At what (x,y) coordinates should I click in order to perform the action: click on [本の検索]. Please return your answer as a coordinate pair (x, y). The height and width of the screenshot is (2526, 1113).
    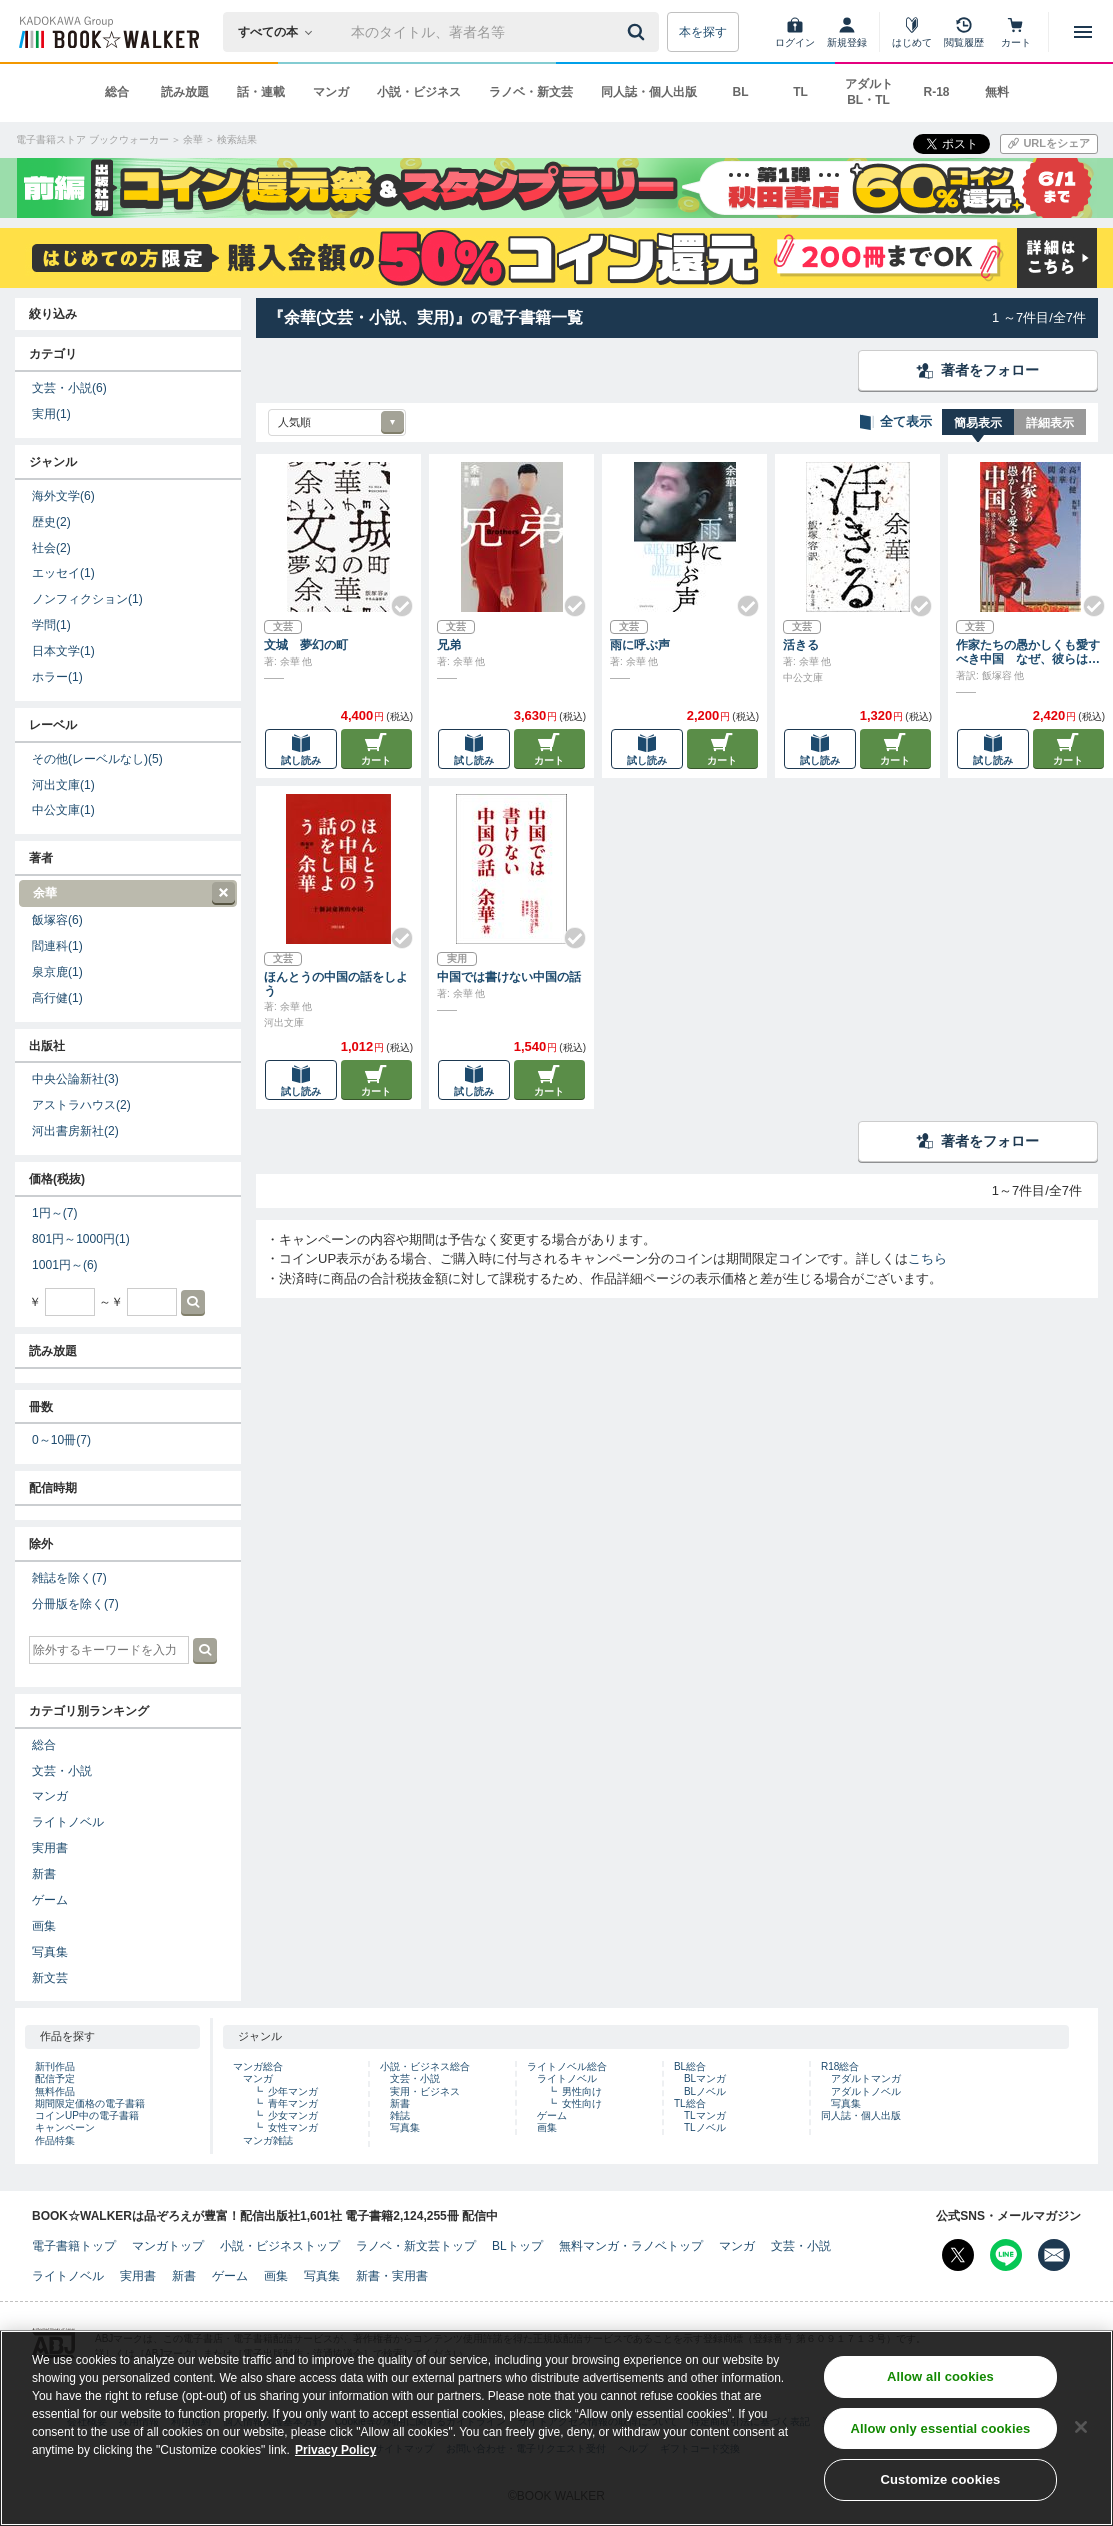
    Looking at the image, I should click on (281, 32).